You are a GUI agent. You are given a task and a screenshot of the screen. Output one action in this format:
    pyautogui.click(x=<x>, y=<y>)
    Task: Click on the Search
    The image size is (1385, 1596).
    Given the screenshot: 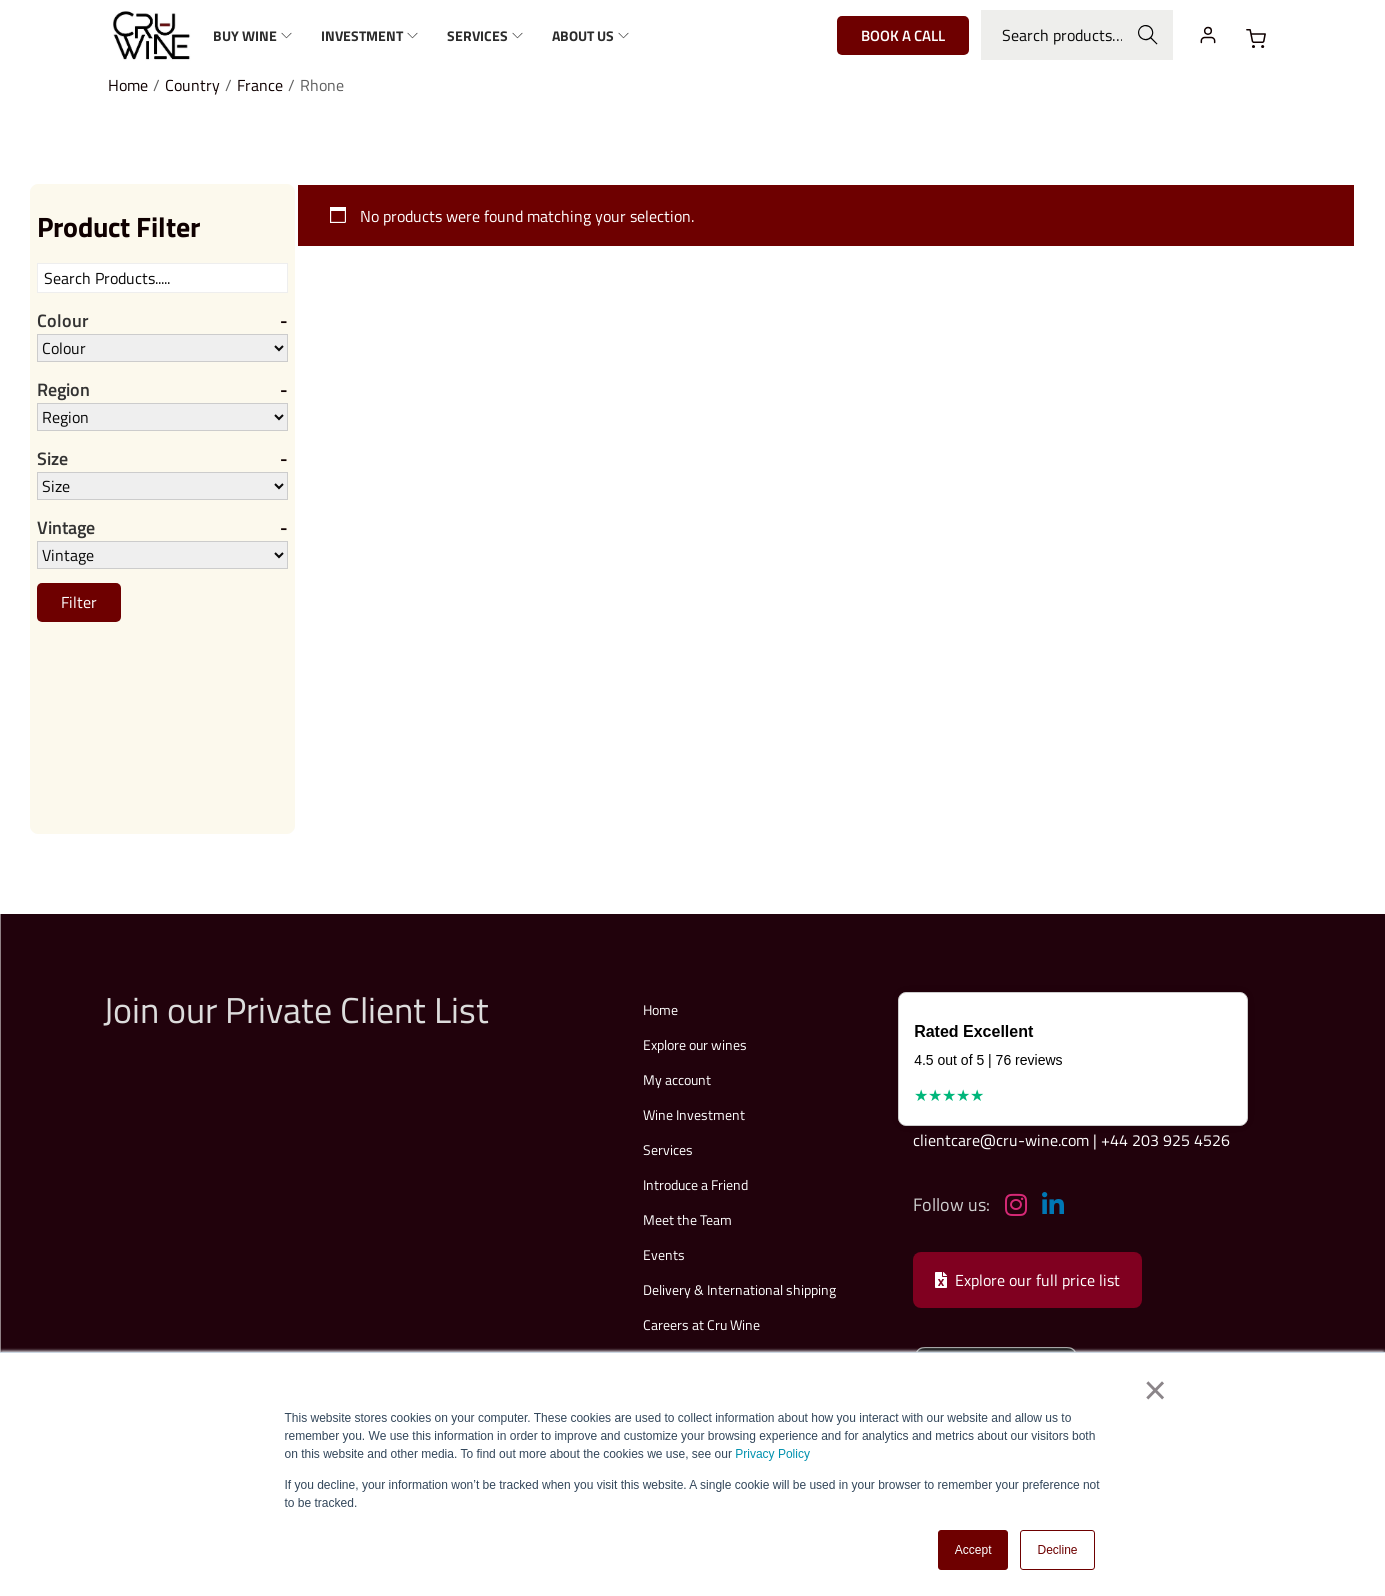 What is the action you would take?
    pyautogui.click(x=1147, y=35)
    